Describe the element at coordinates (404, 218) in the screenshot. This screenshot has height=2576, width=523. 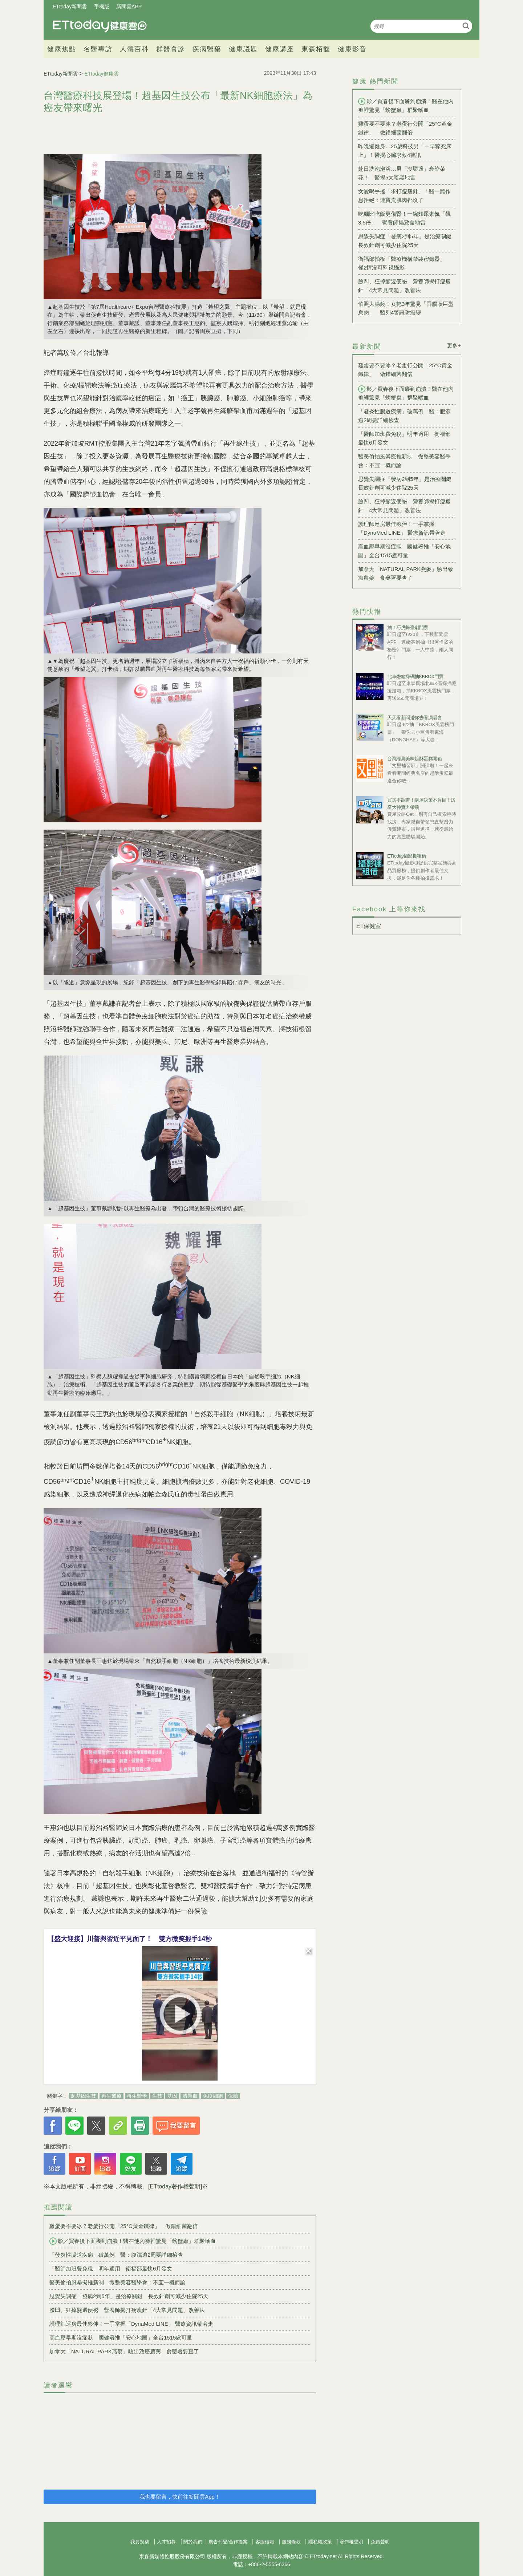
I see `吃麵比吃飯更傷腎！一碗麵尿素氮「飆3.5倍」 營養師揭致命地雷` at that location.